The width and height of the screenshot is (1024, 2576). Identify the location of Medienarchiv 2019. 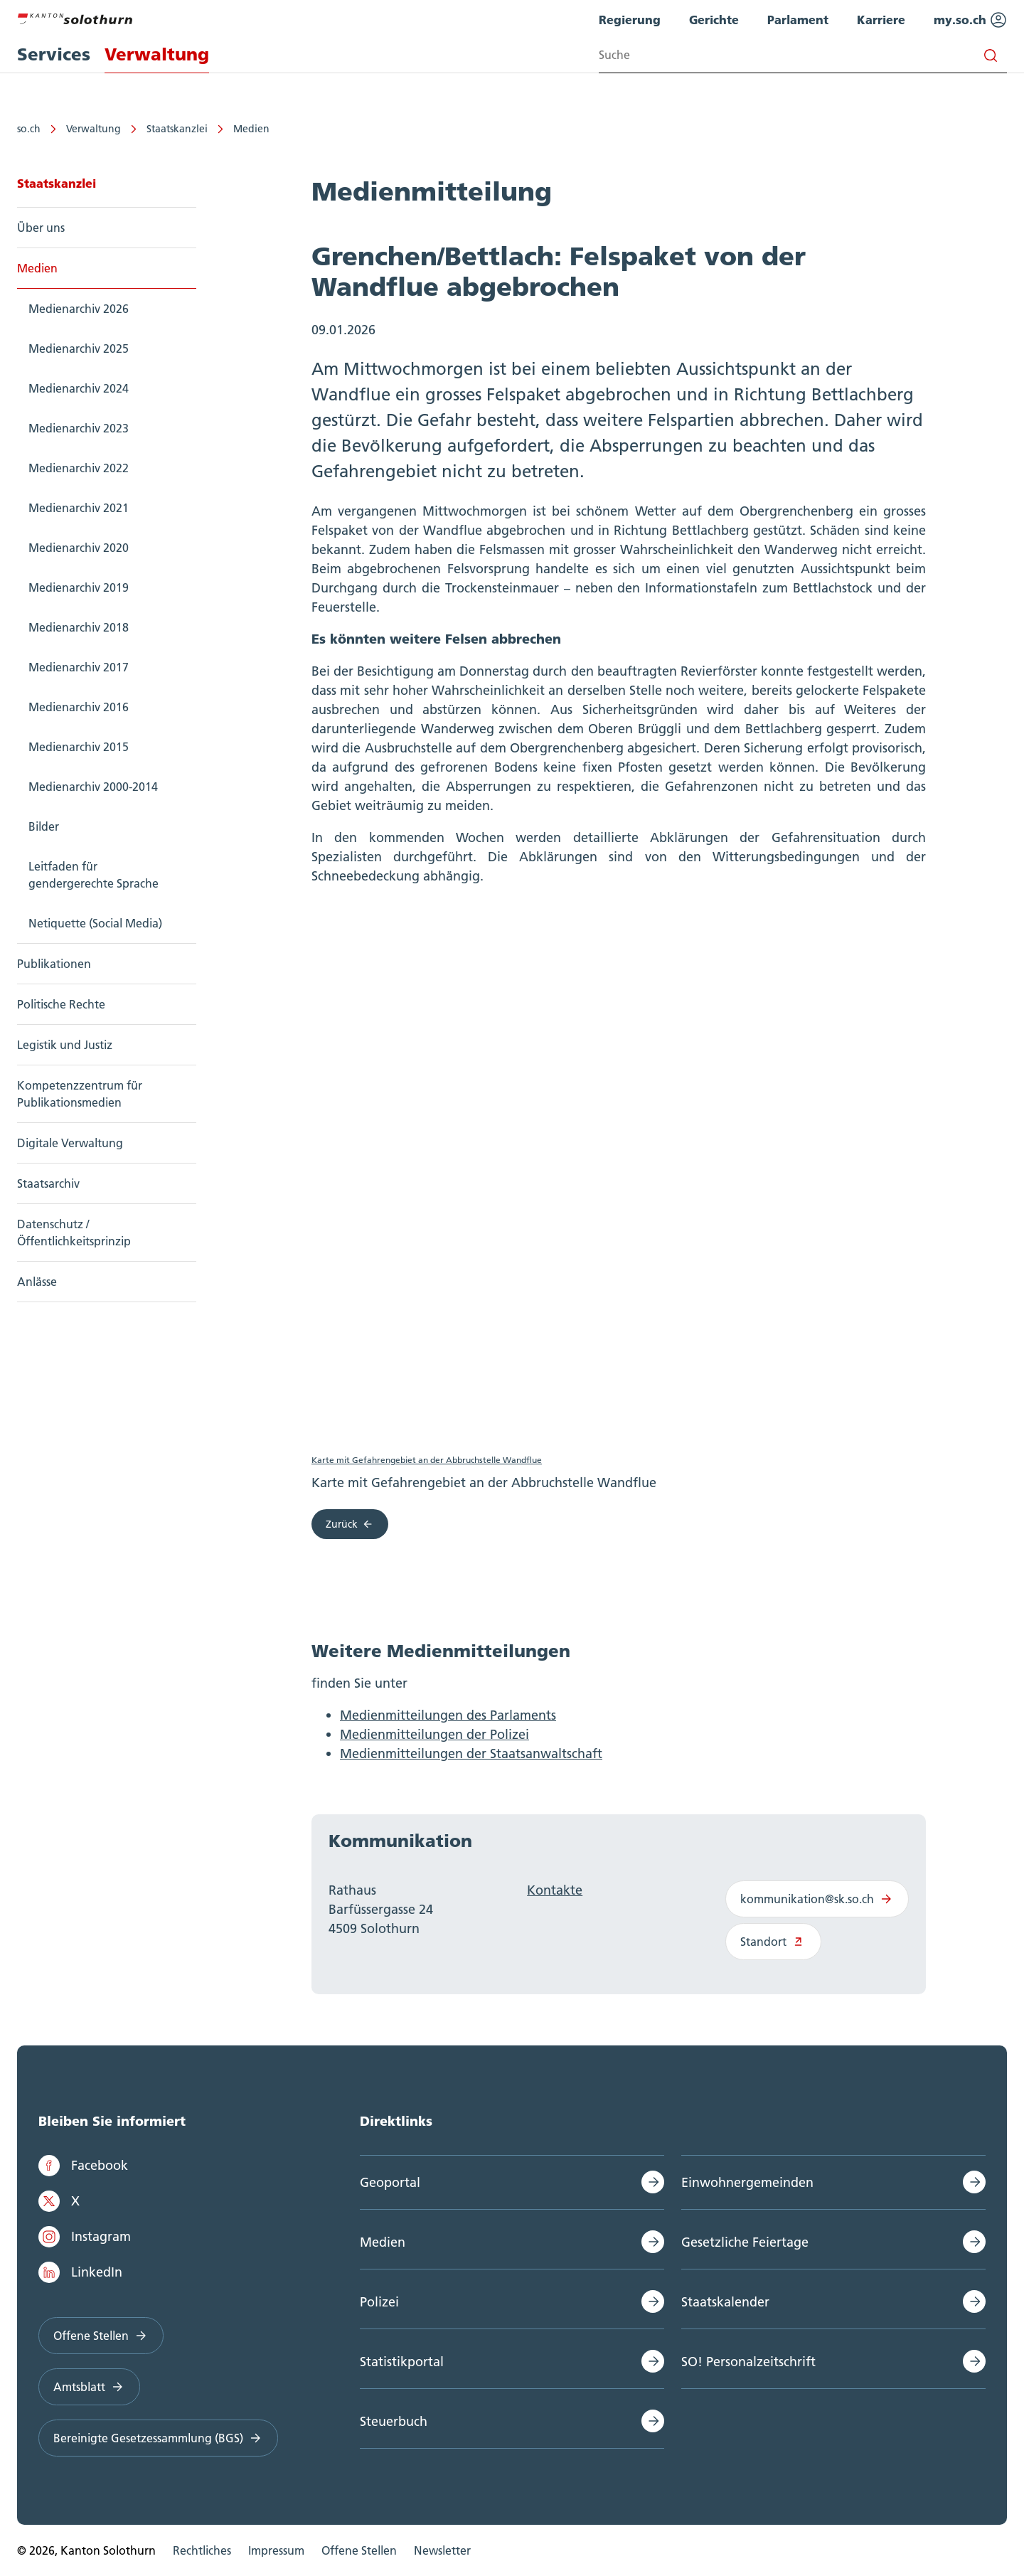
(78, 587).